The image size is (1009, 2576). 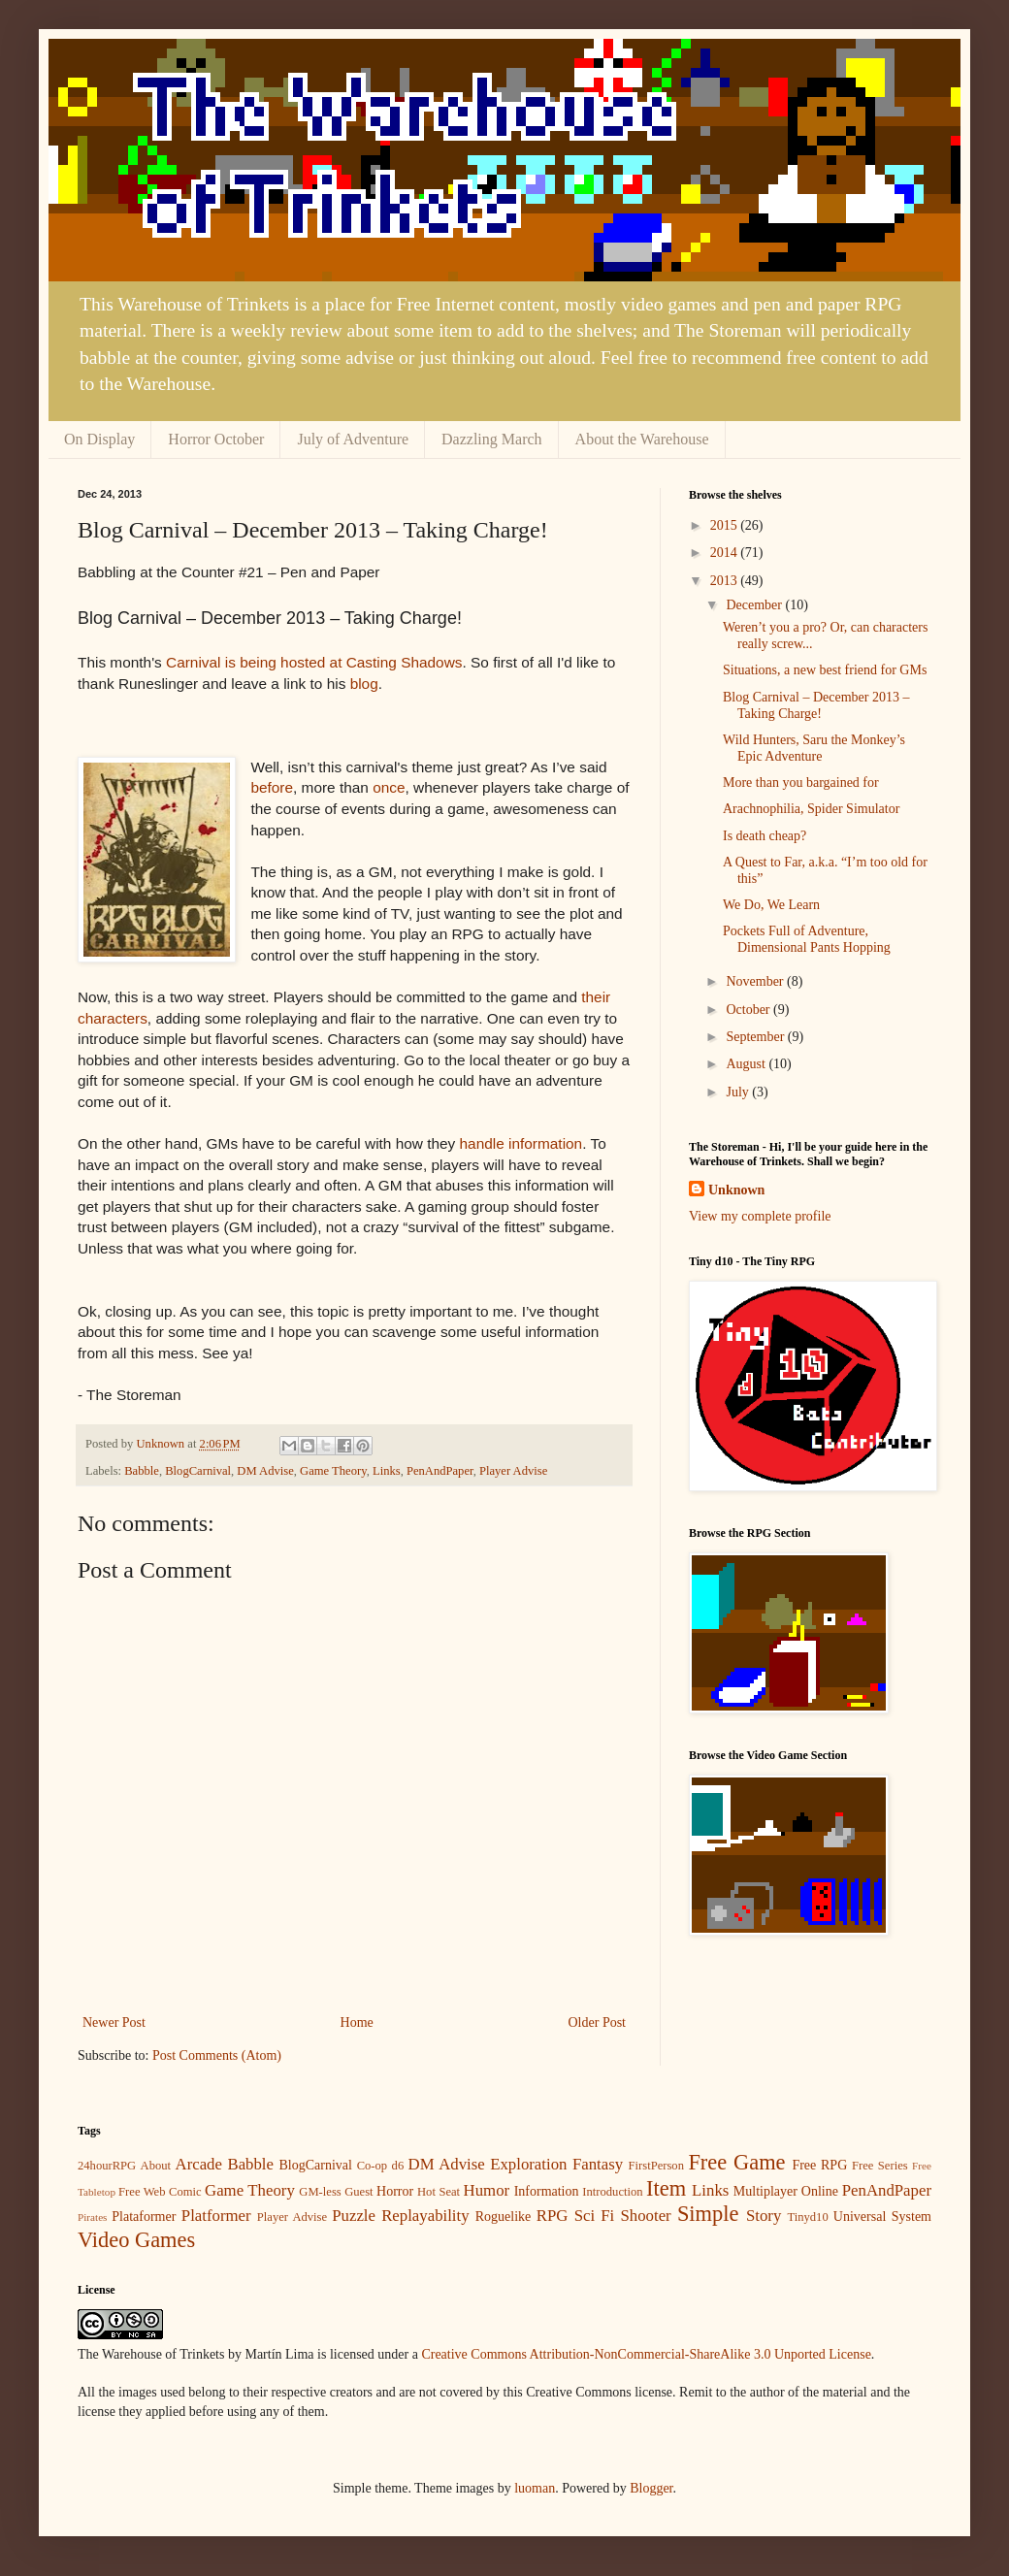 What do you see at coordinates (760, 1216) in the screenshot?
I see `View my complete profile` at bounding box center [760, 1216].